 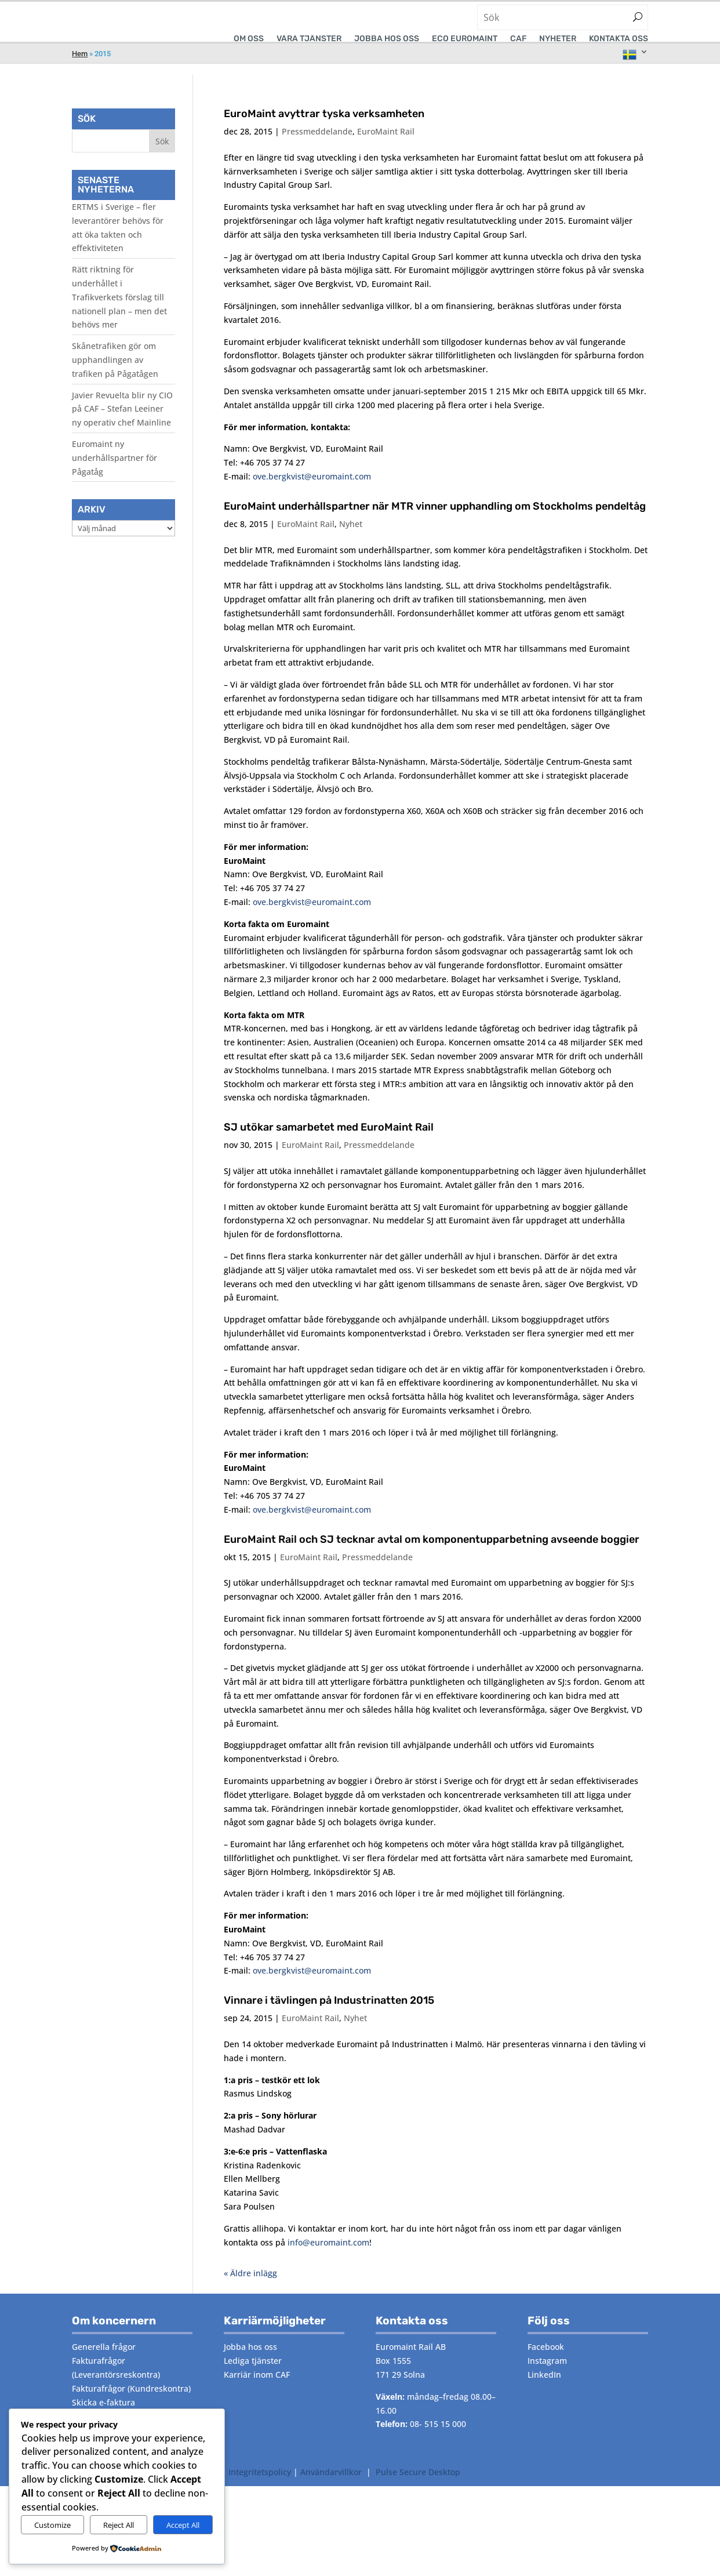 What do you see at coordinates (324, 129) in the screenshot?
I see `EuroMaint avyttrar tyska verksamheten` at bounding box center [324, 129].